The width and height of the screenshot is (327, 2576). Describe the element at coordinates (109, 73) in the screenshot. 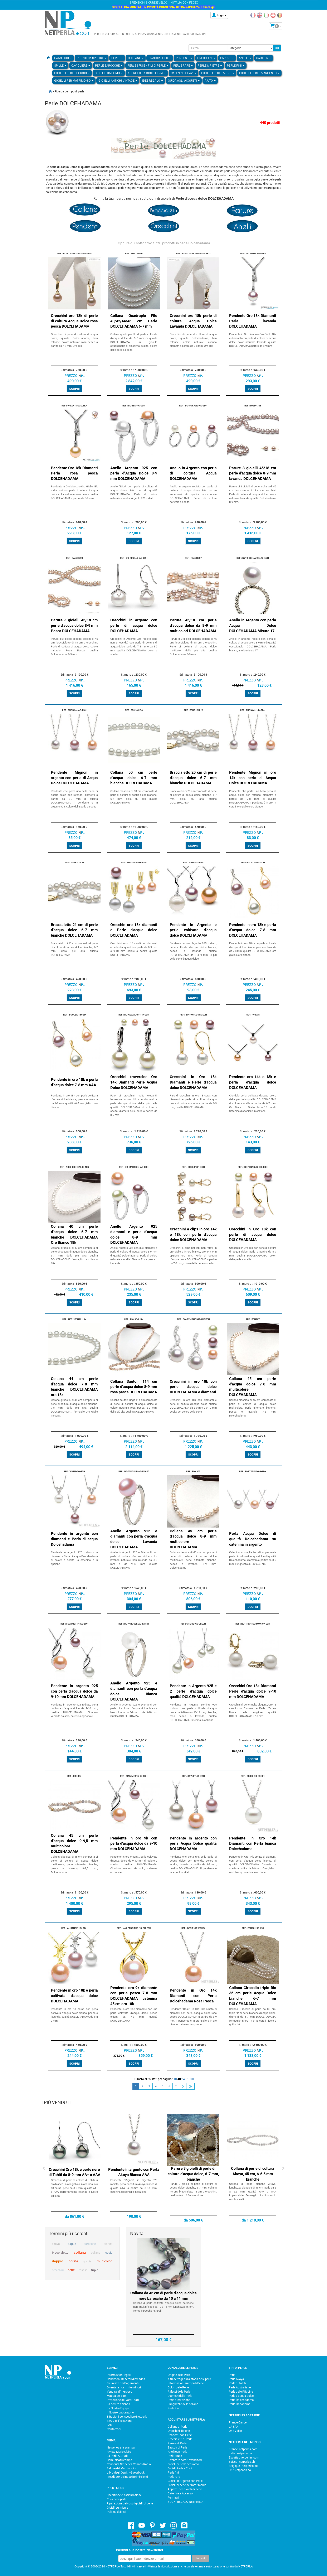

I see `Gioielli da Uomo [button]` at that location.